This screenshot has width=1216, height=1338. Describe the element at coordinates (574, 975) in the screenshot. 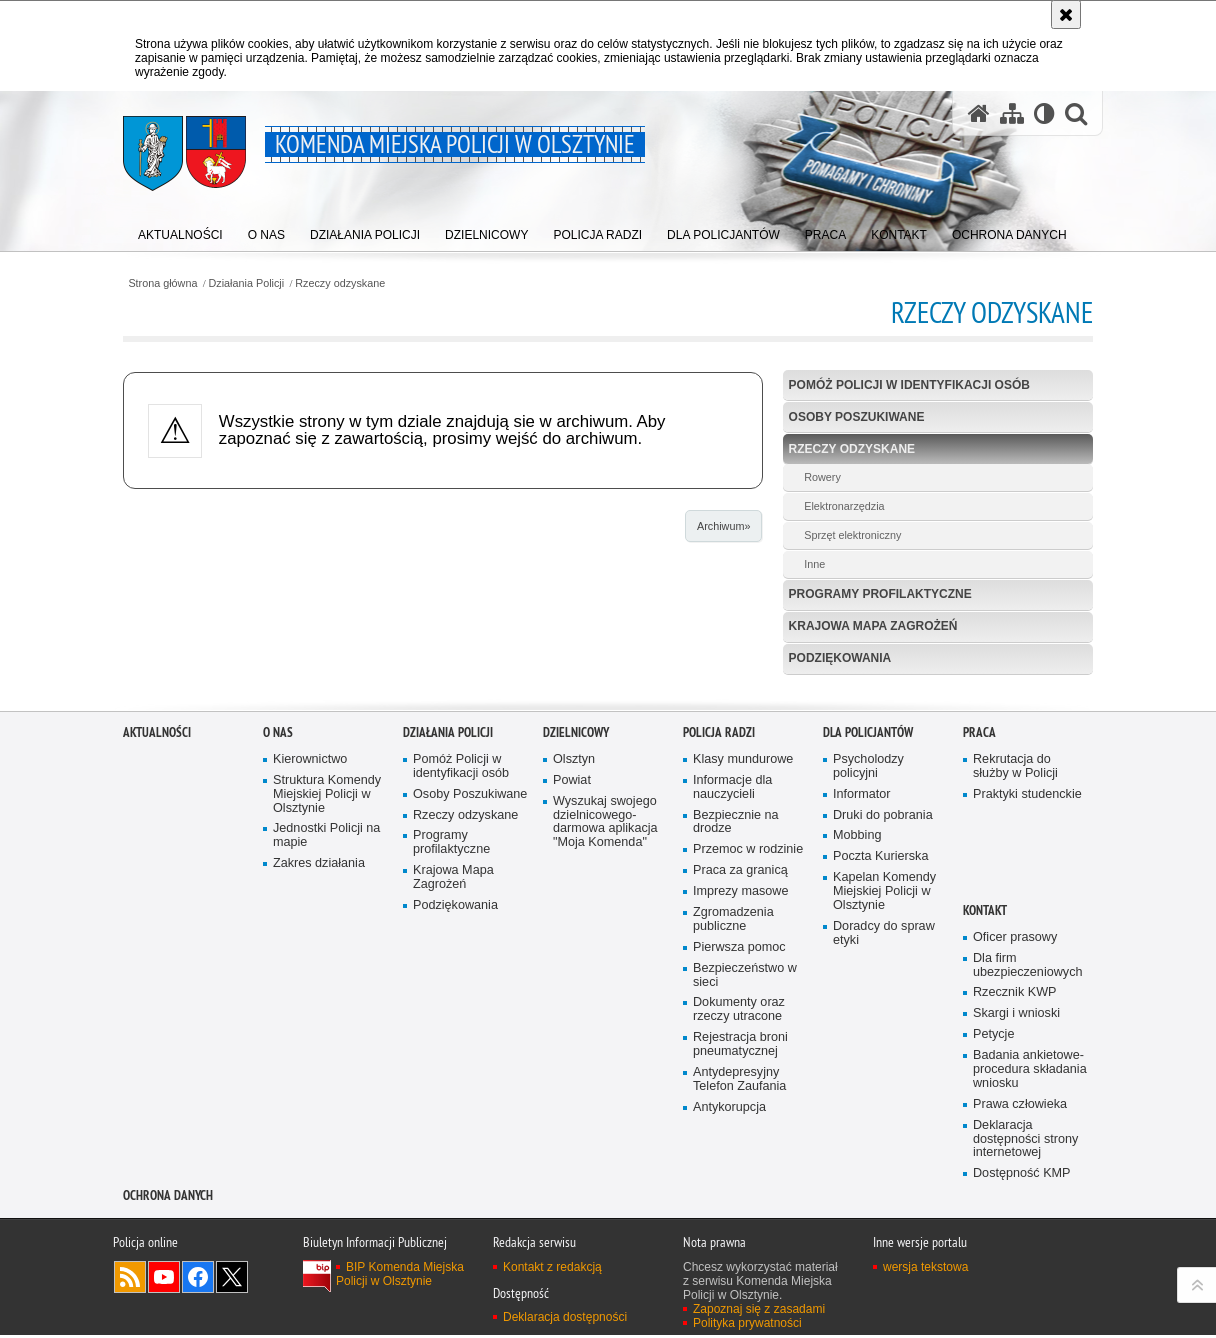

I see `Olsztyn` at that location.